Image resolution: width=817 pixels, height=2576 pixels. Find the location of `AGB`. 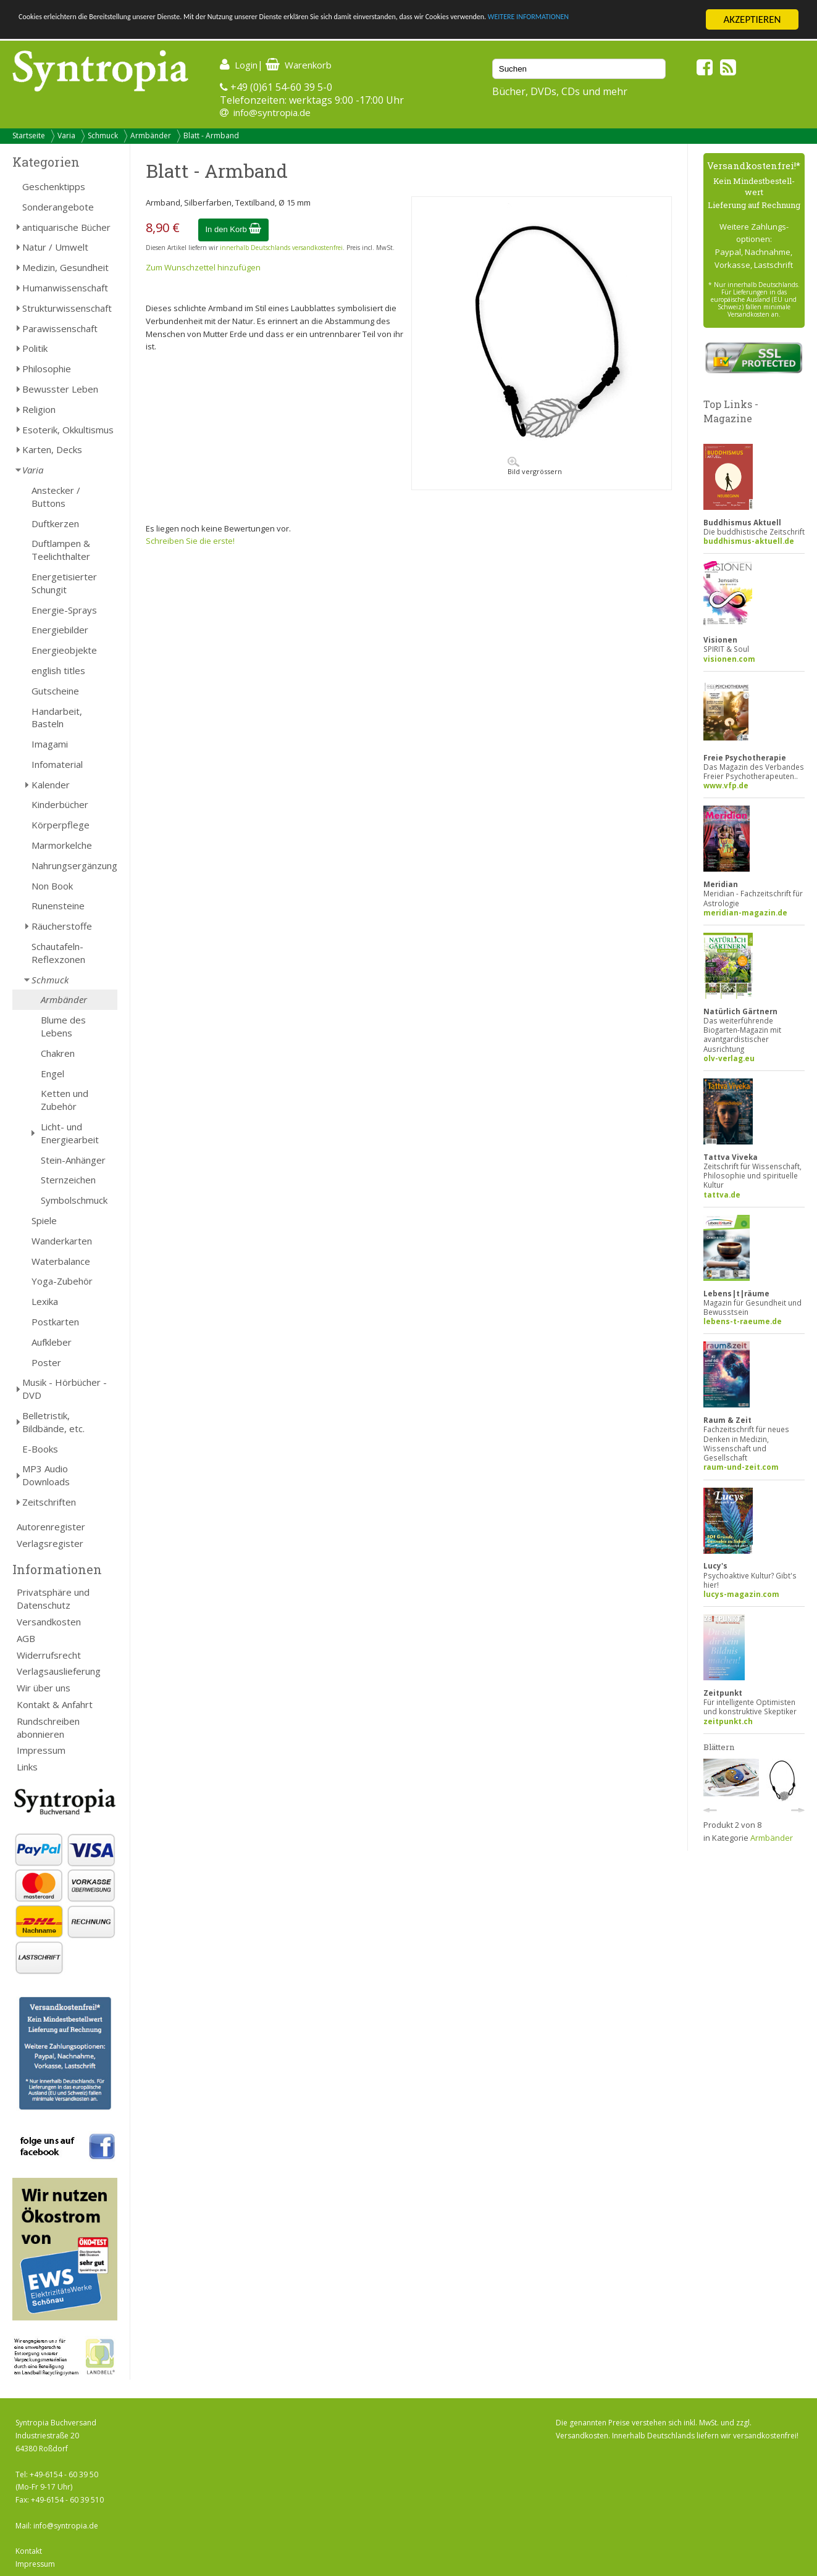

AGB is located at coordinates (26, 1638).